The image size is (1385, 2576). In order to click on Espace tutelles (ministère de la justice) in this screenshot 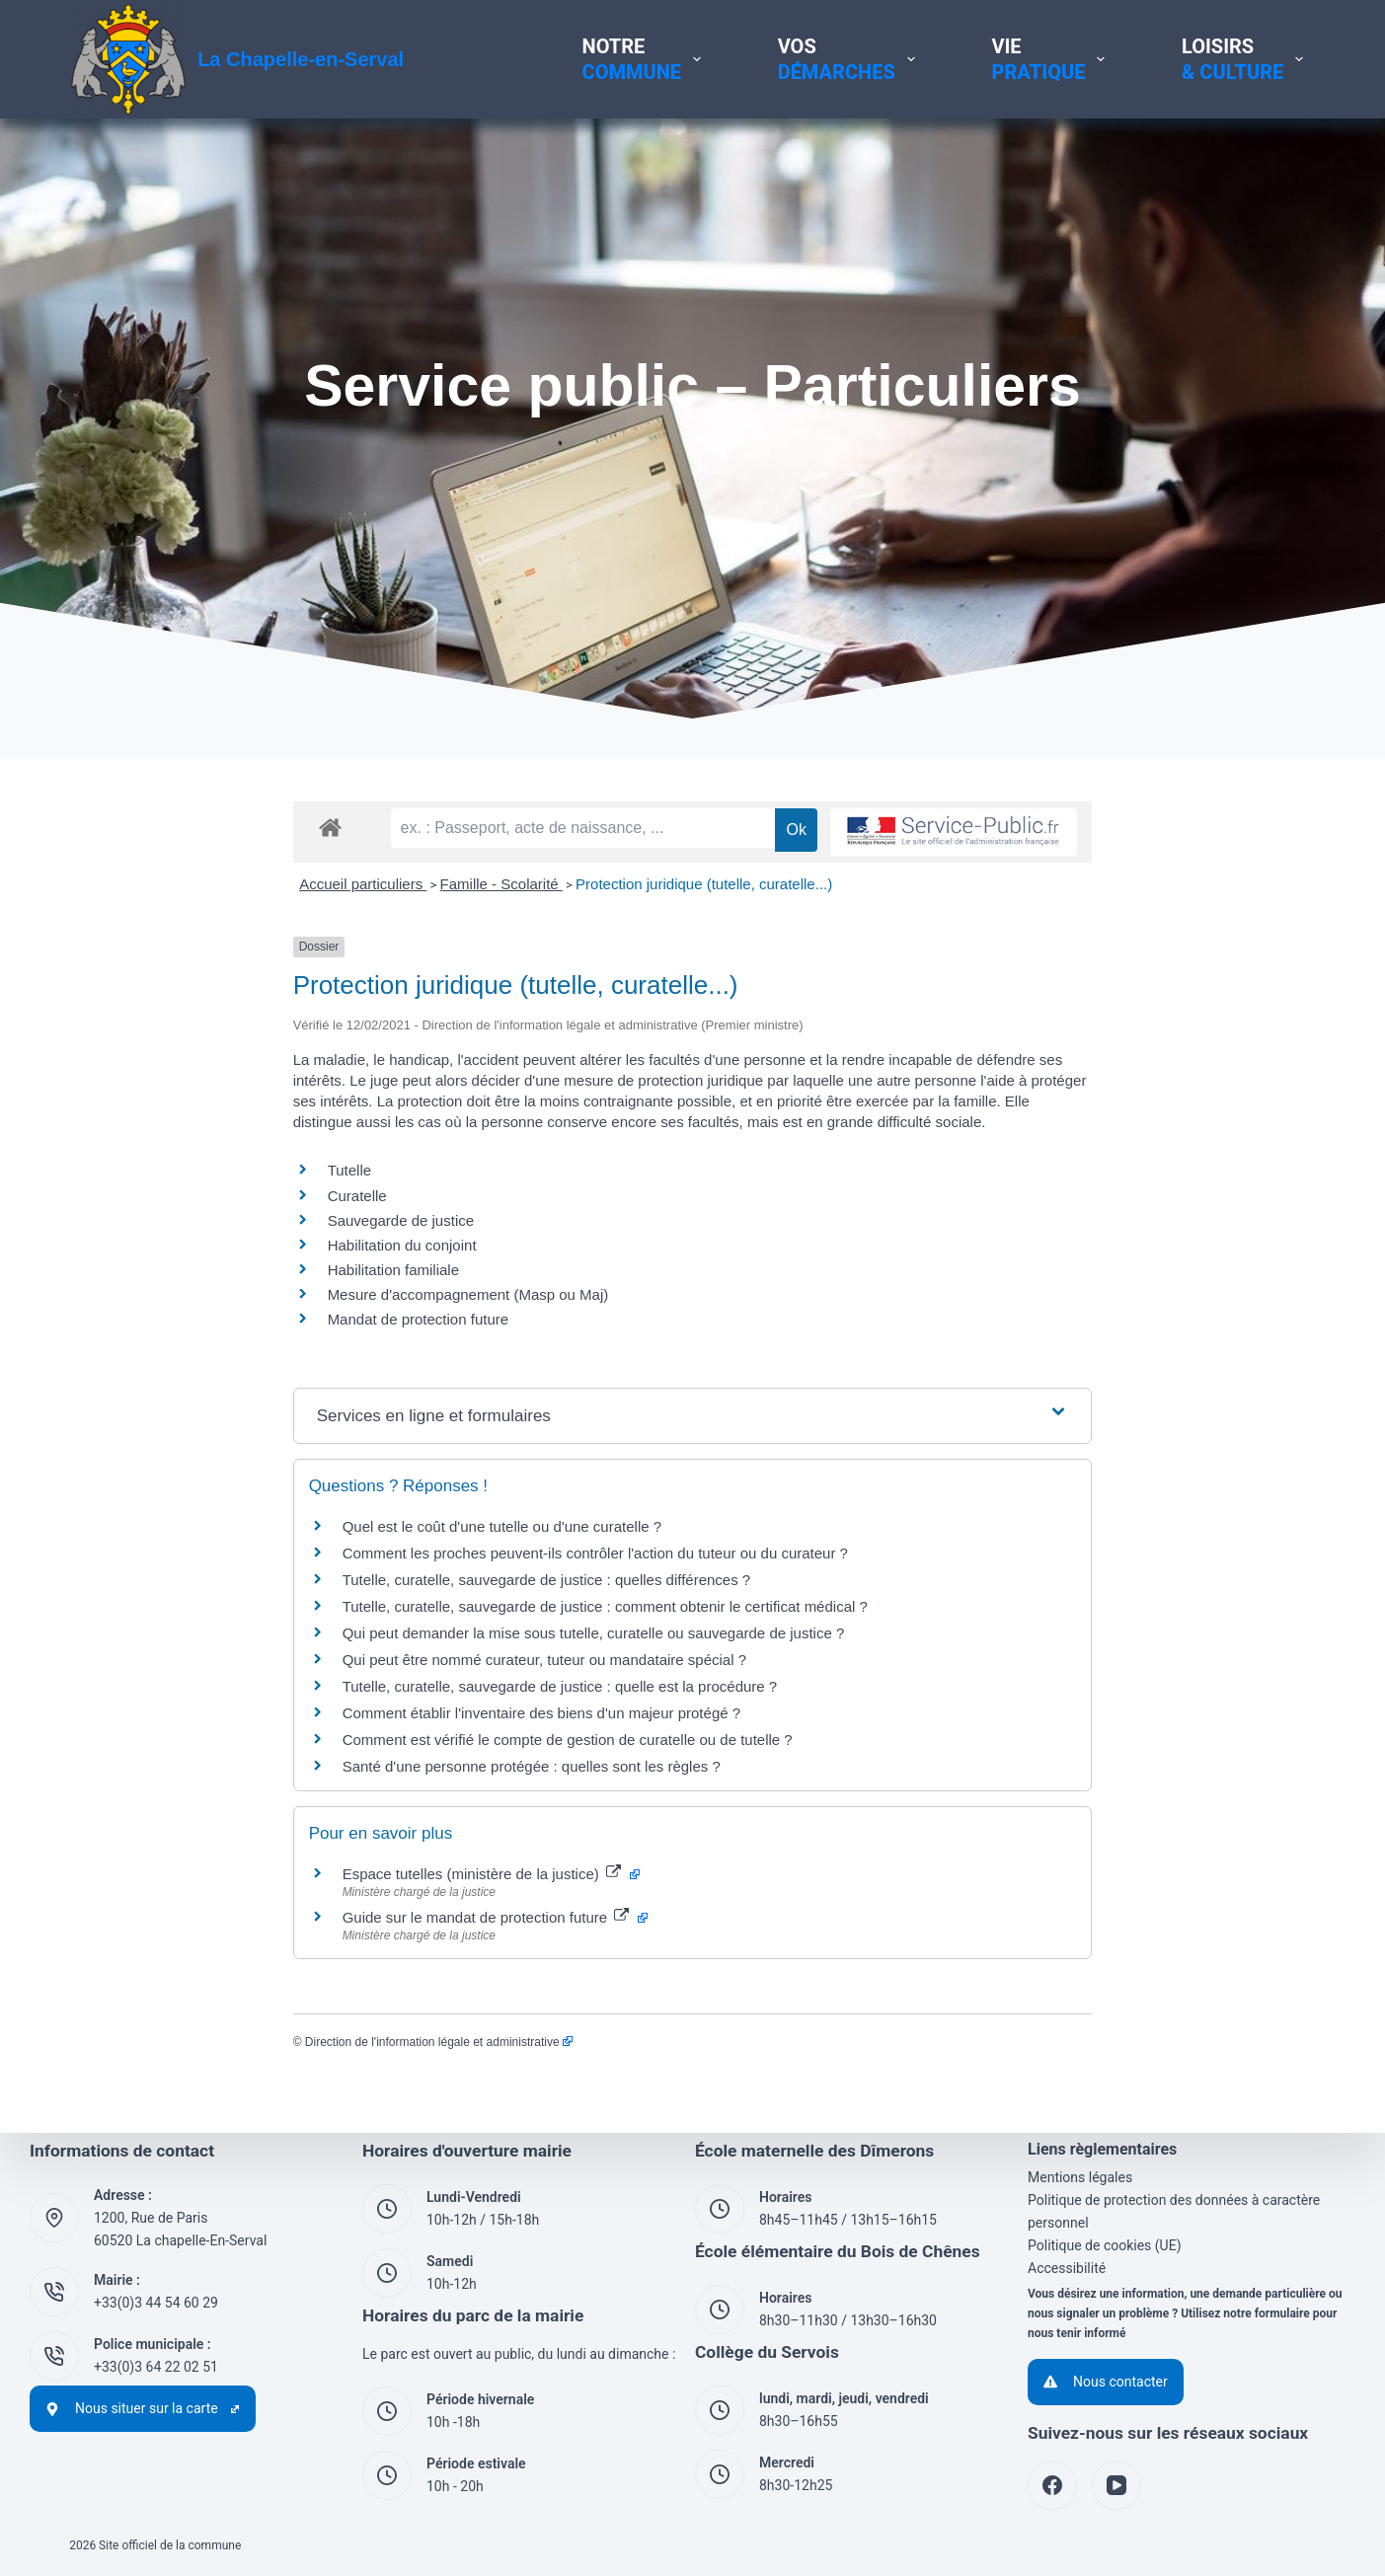, I will do `click(267, 1929)`.